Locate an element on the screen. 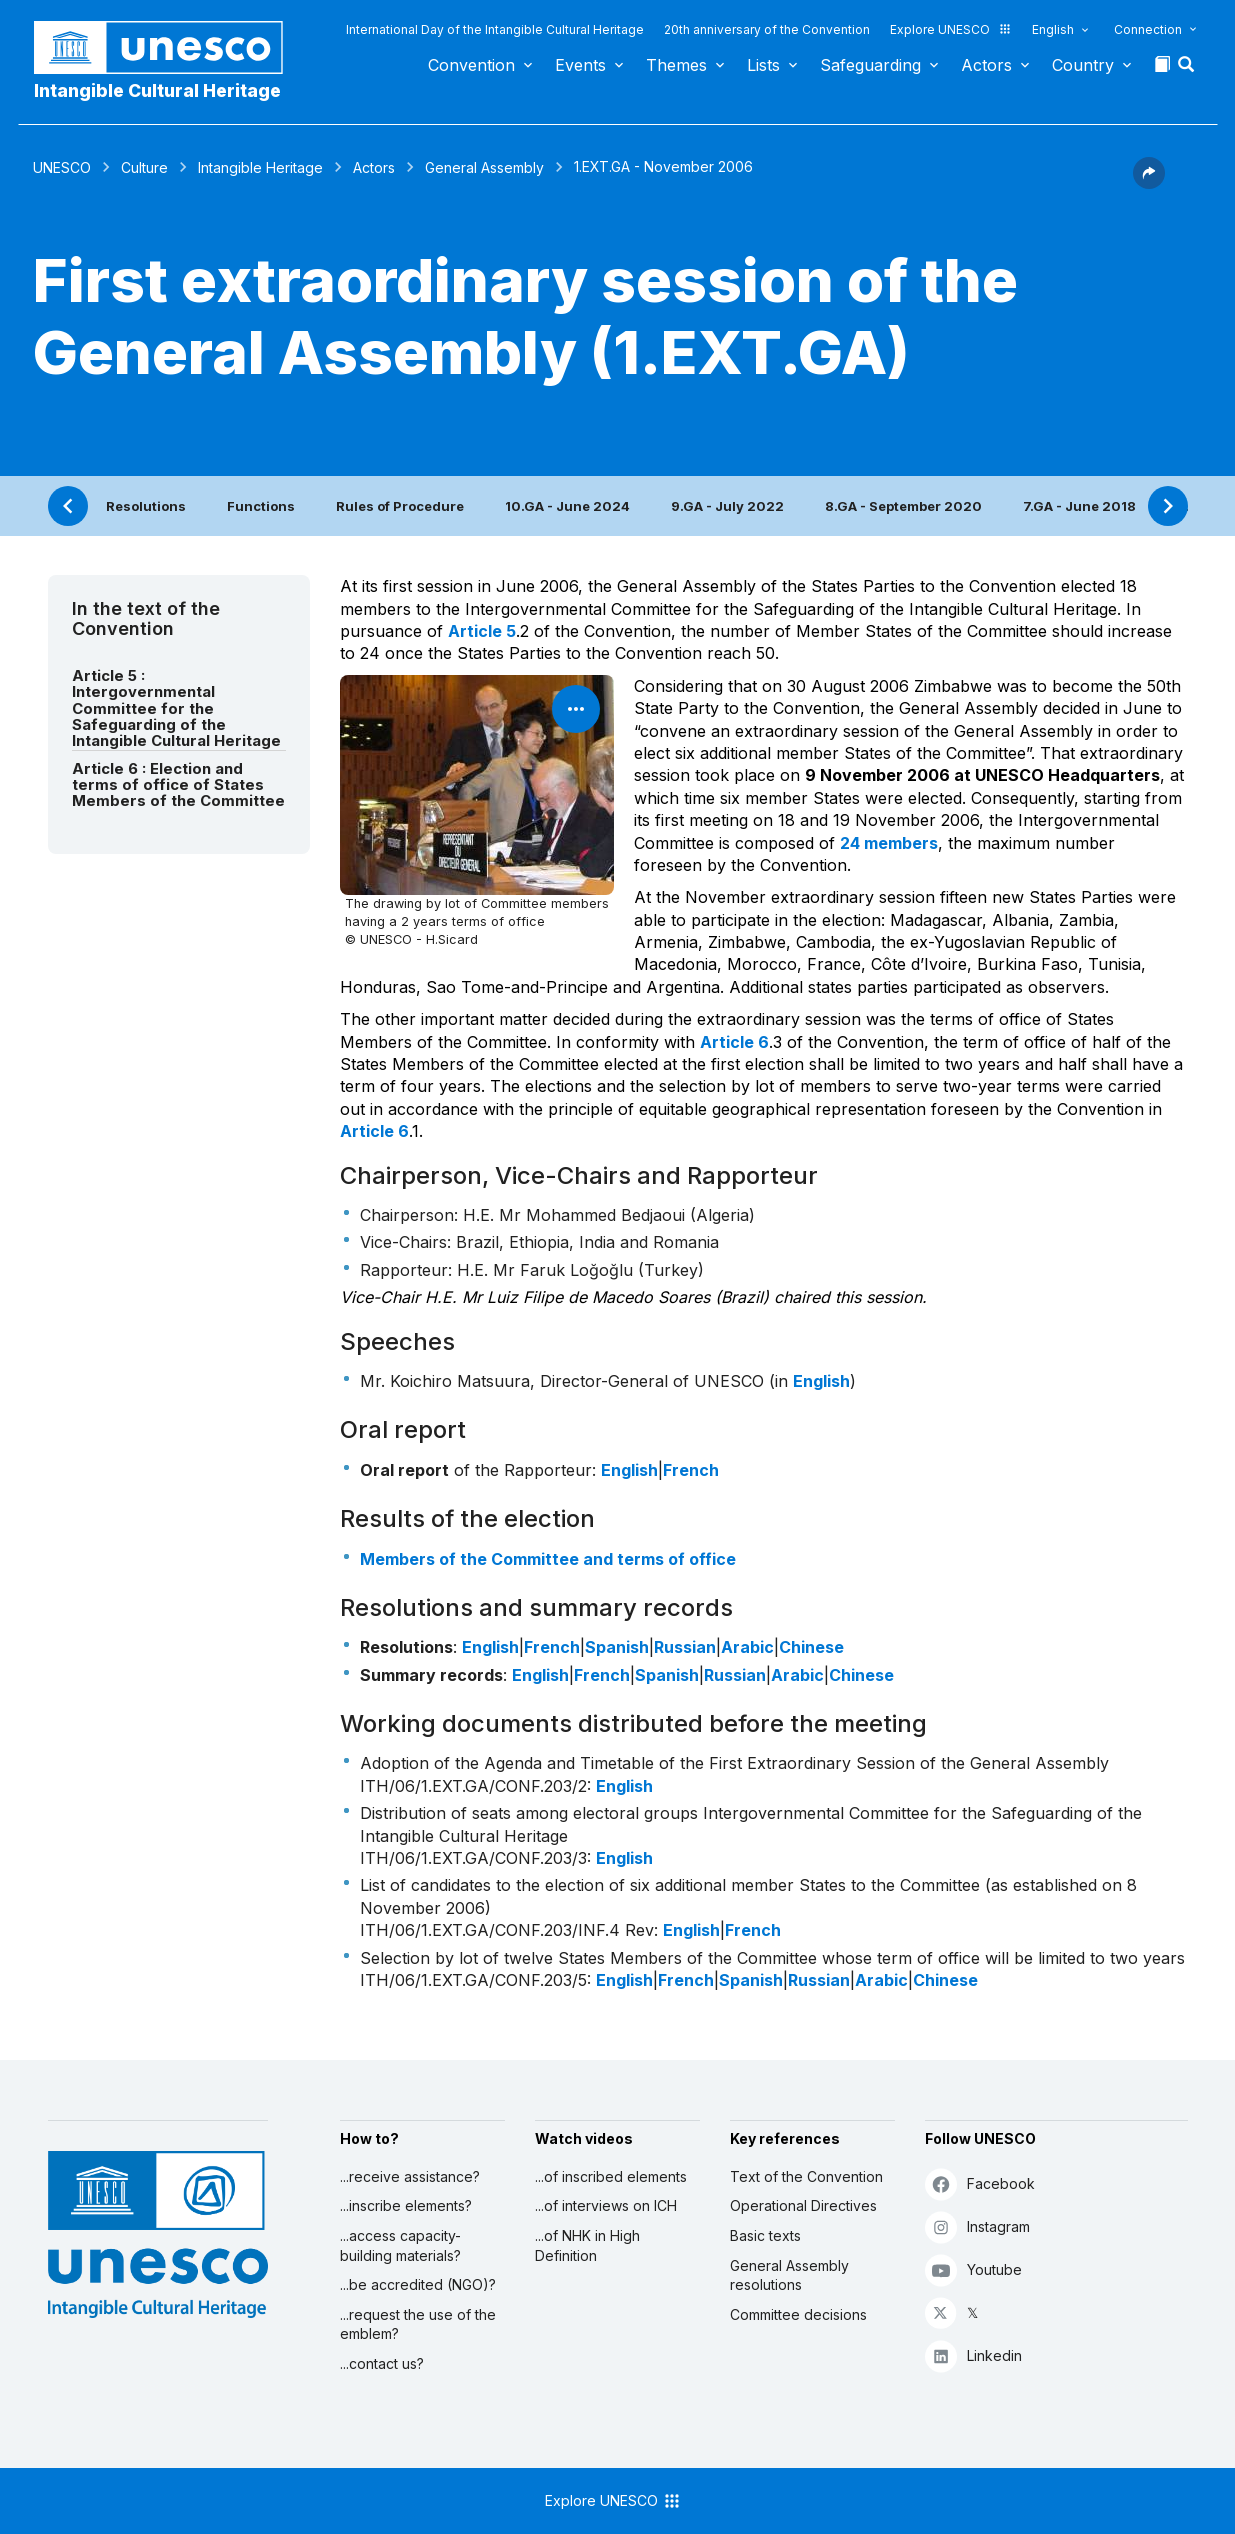 The image size is (1235, 2534). General Assembly resolutions is located at coordinates (789, 2275).